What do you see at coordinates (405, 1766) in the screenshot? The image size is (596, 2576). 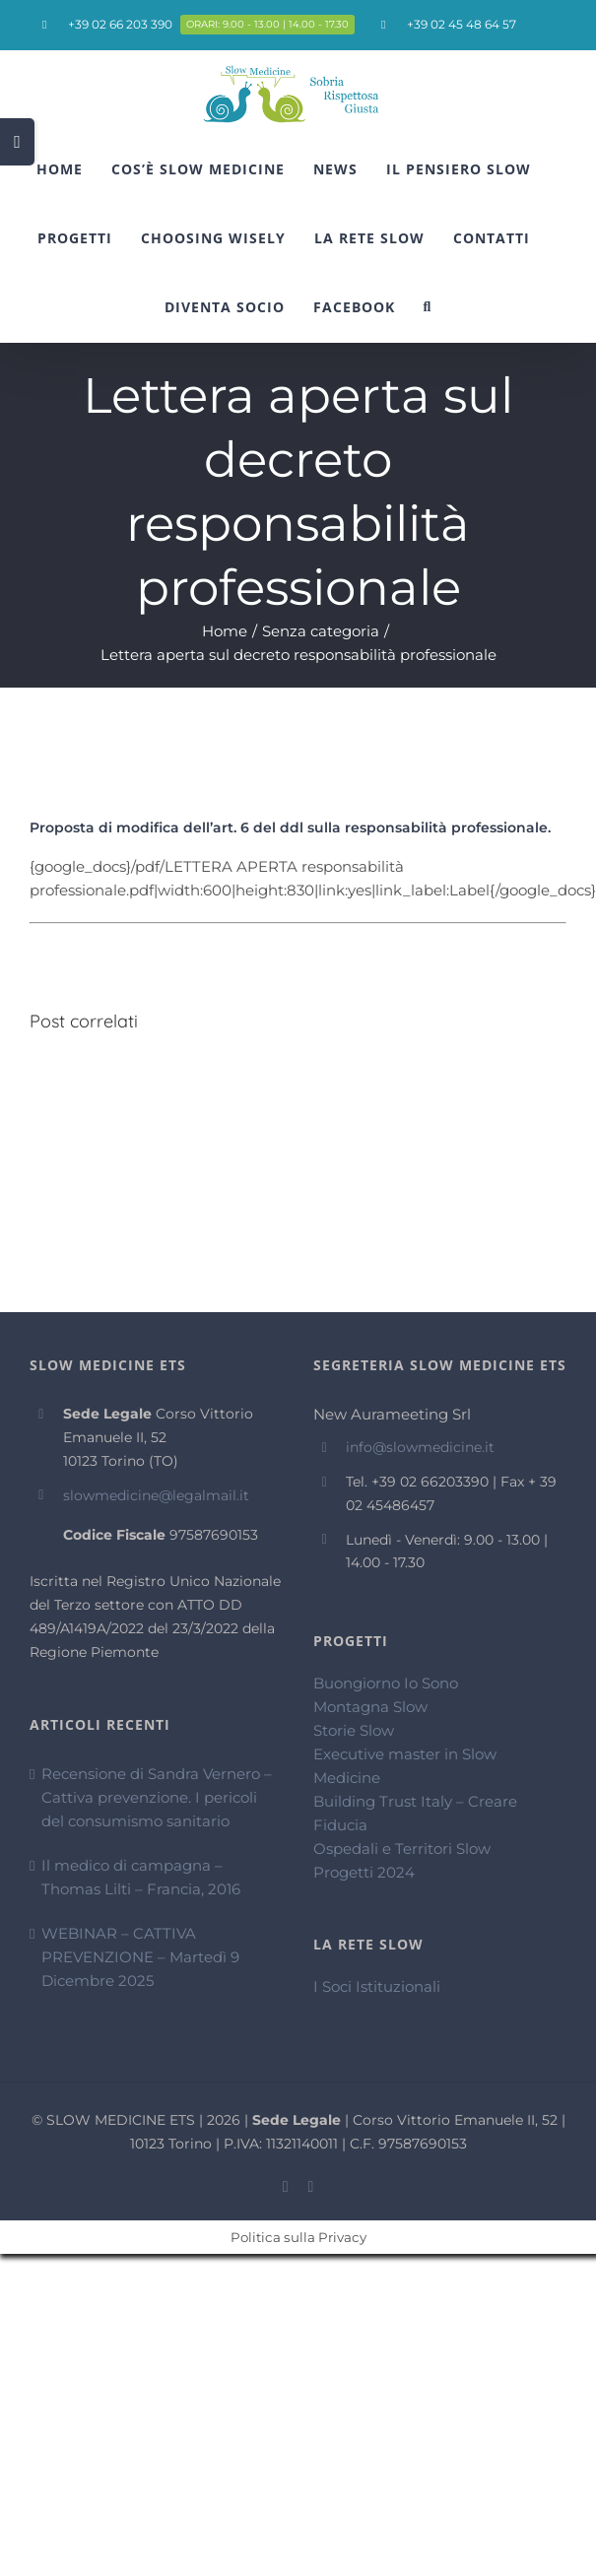 I see `Executive master in Slow Medicine` at bounding box center [405, 1766].